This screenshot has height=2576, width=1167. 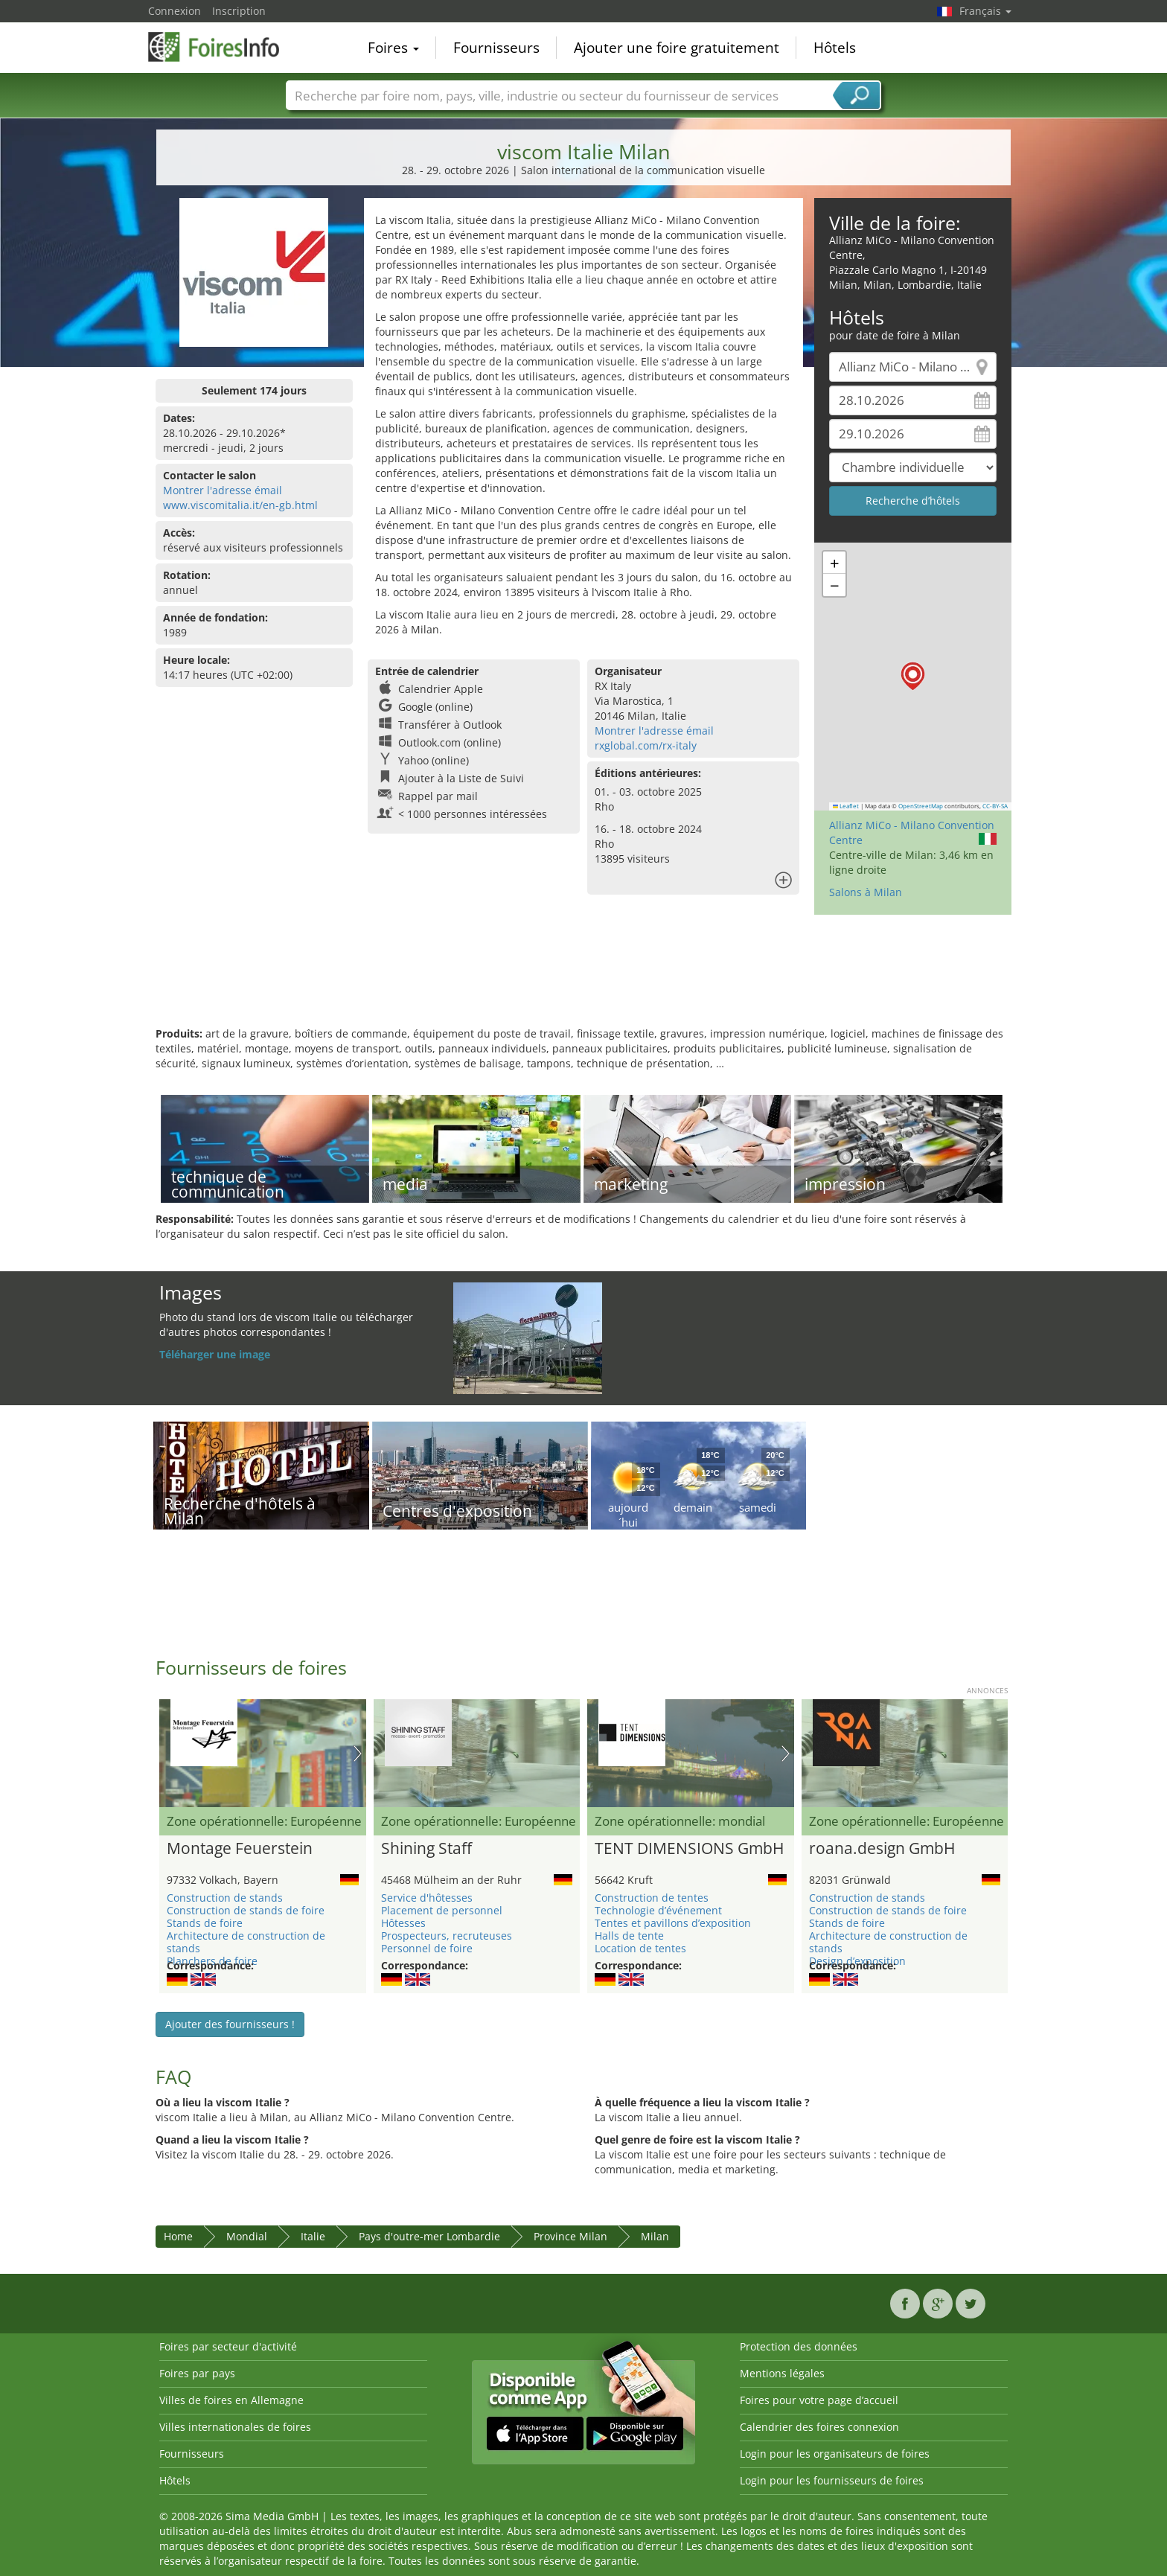 What do you see at coordinates (865, 892) in the screenshot?
I see `Salons à Milan` at bounding box center [865, 892].